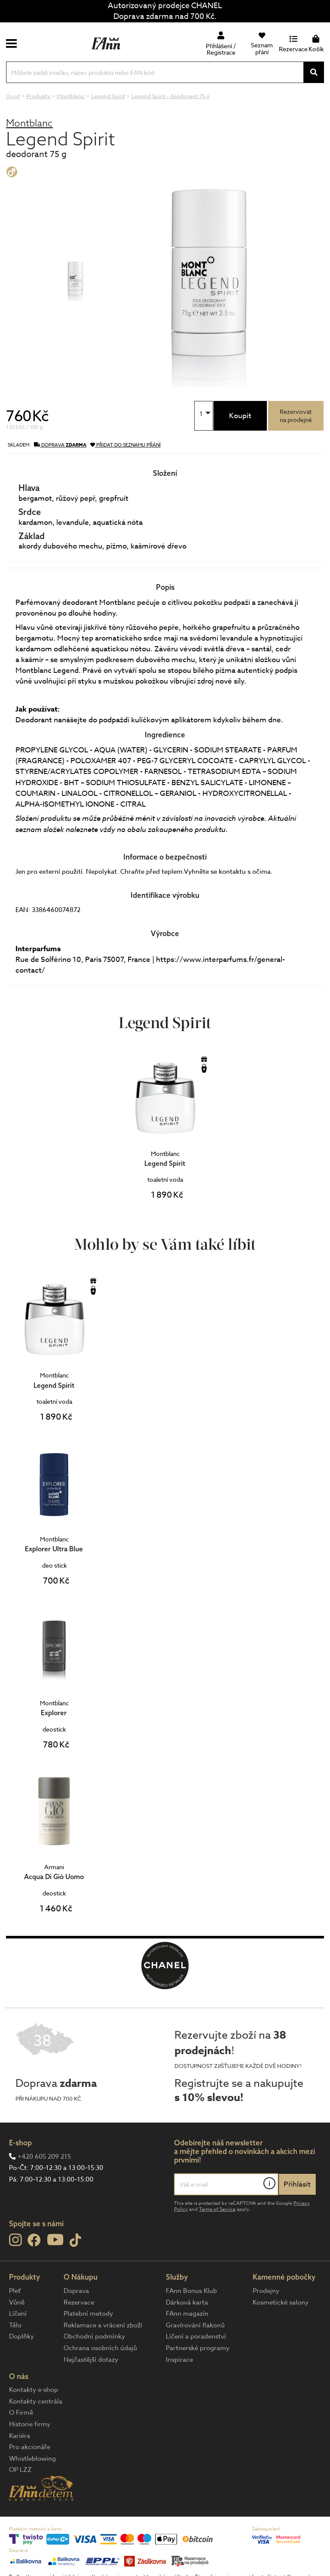  I want to click on Líčení a poradenství, so click(196, 2336).